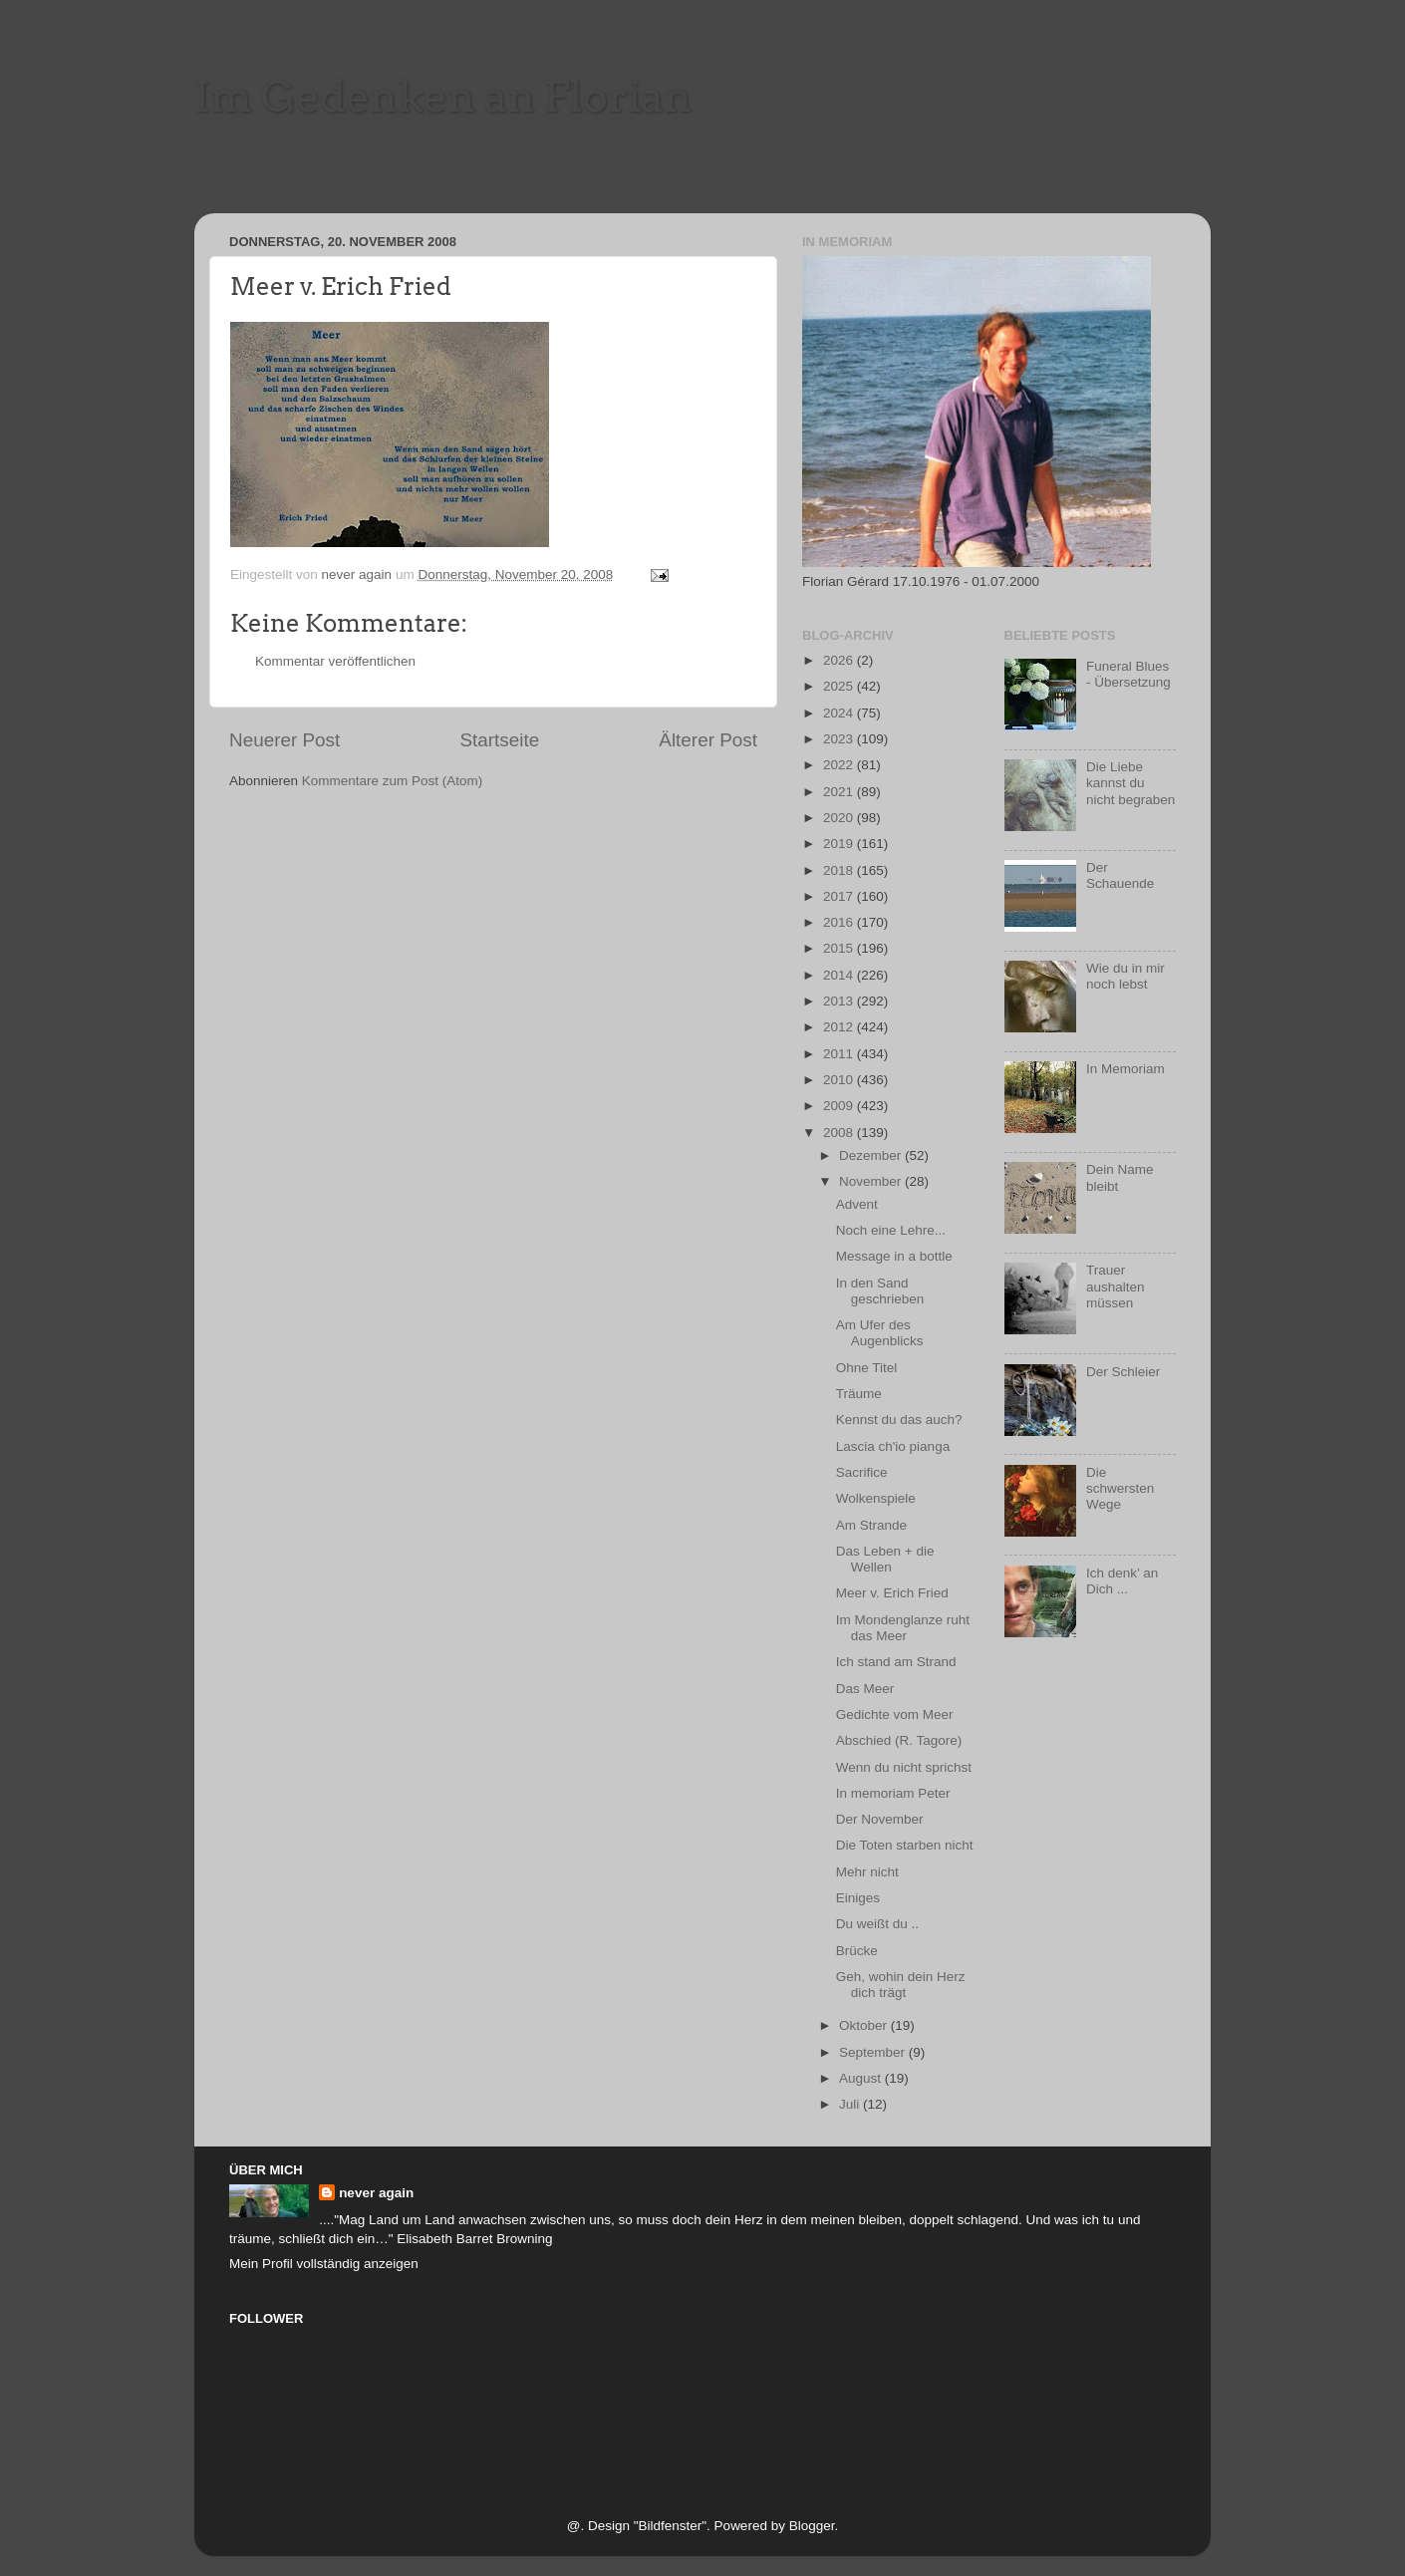 The height and width of the screenshot is (2576, 1405). What do you see at coordinates (840, 817) in the screenshot?
I see `2020` at bounding box center [840, 817].